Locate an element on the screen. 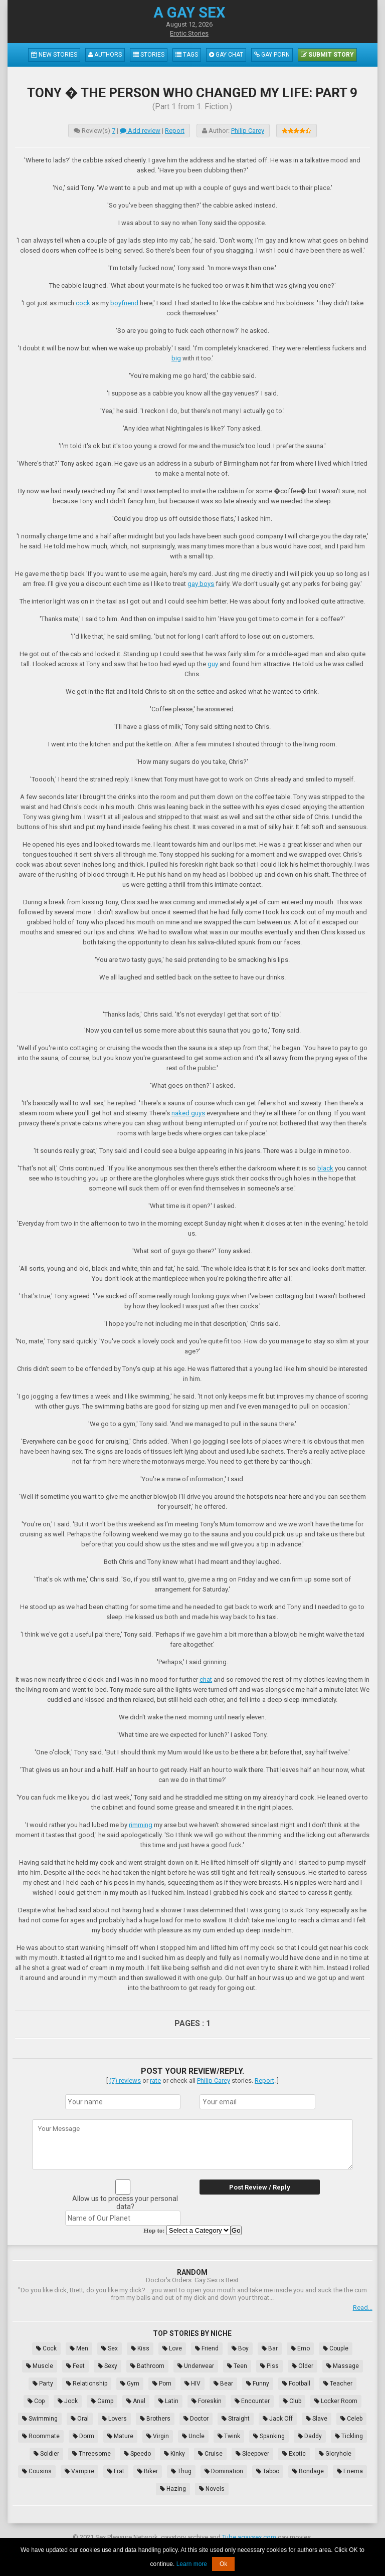  Stories is located at coordinates (148, 54).